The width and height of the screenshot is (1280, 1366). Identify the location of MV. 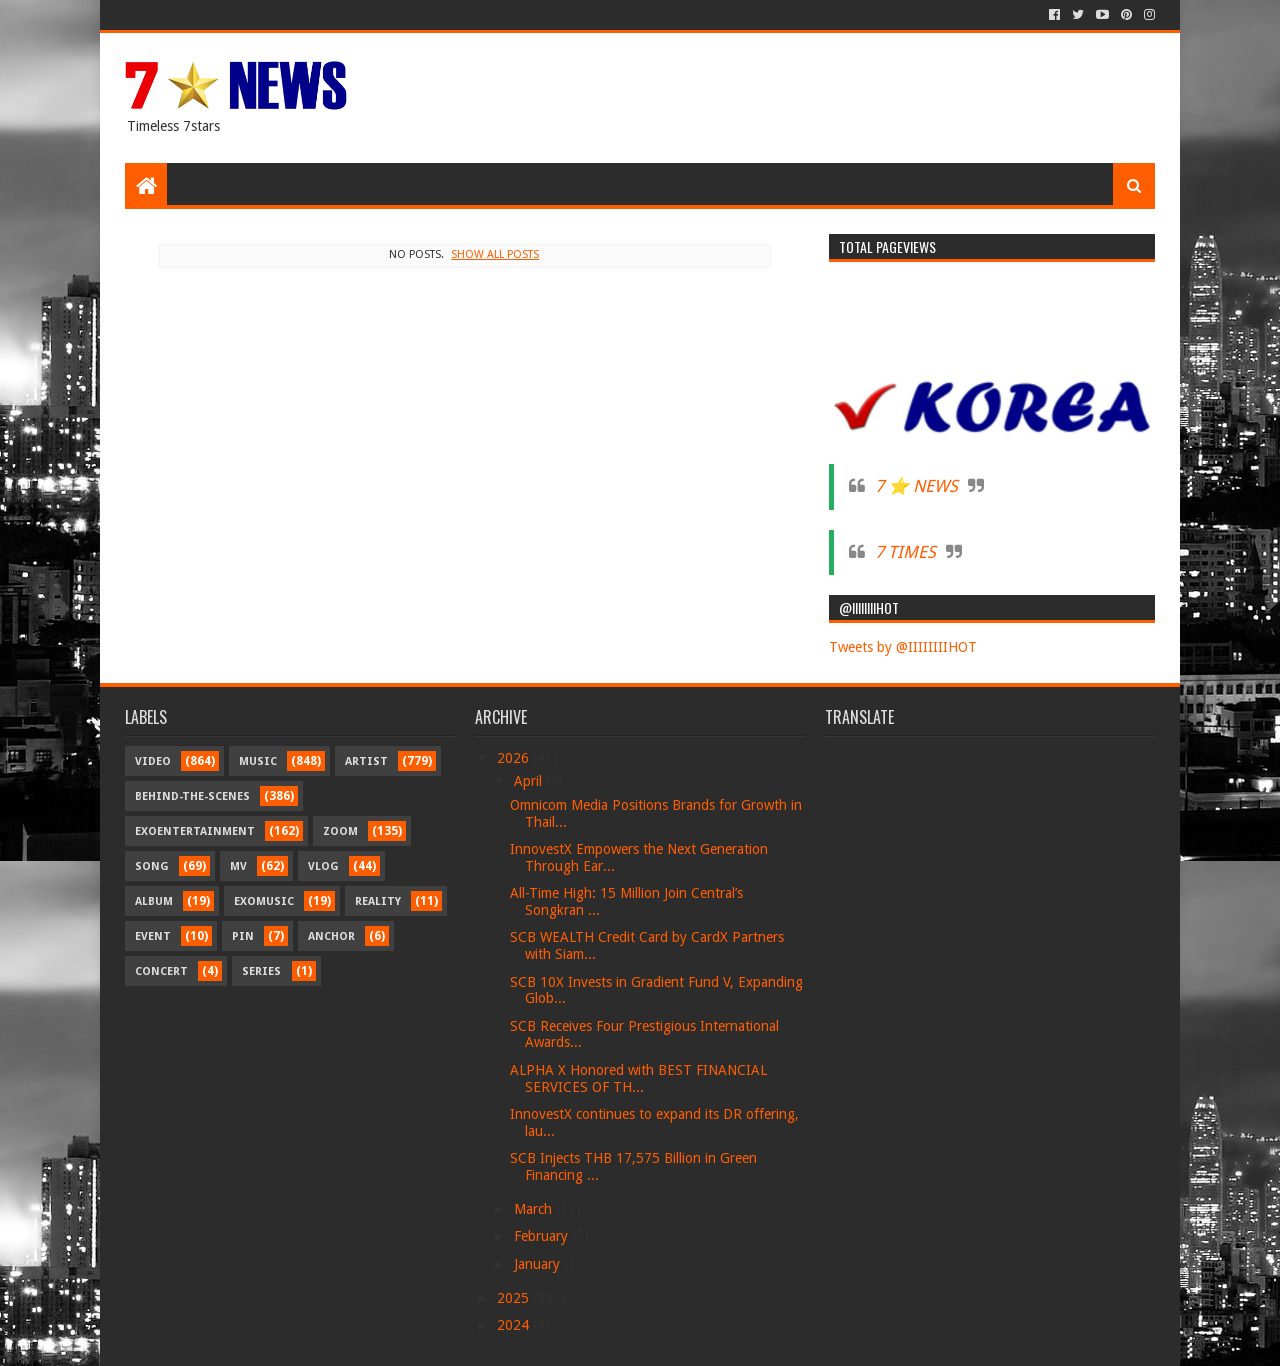
(238, 866).